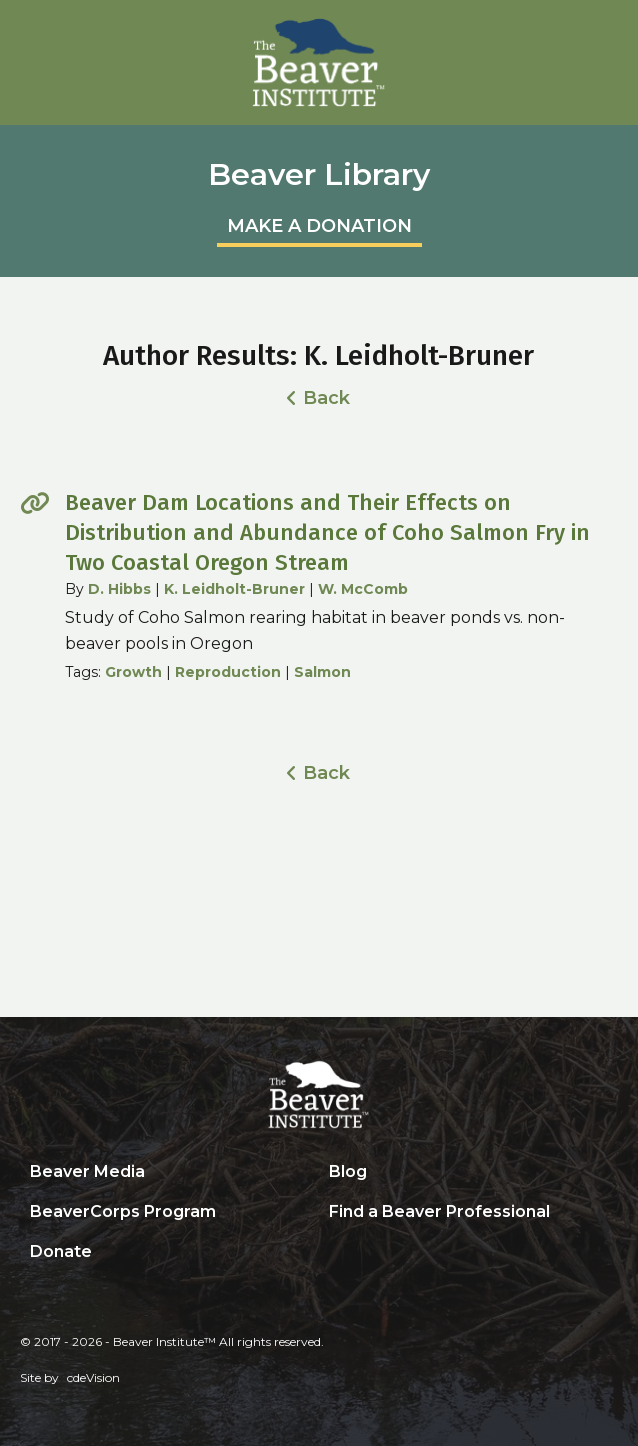 Image resolution: width=638 pixels, height=1446 pixels. Describe the element at coordinates (87, 1171) in the screenshot. I see `Beaver Media` at that location.